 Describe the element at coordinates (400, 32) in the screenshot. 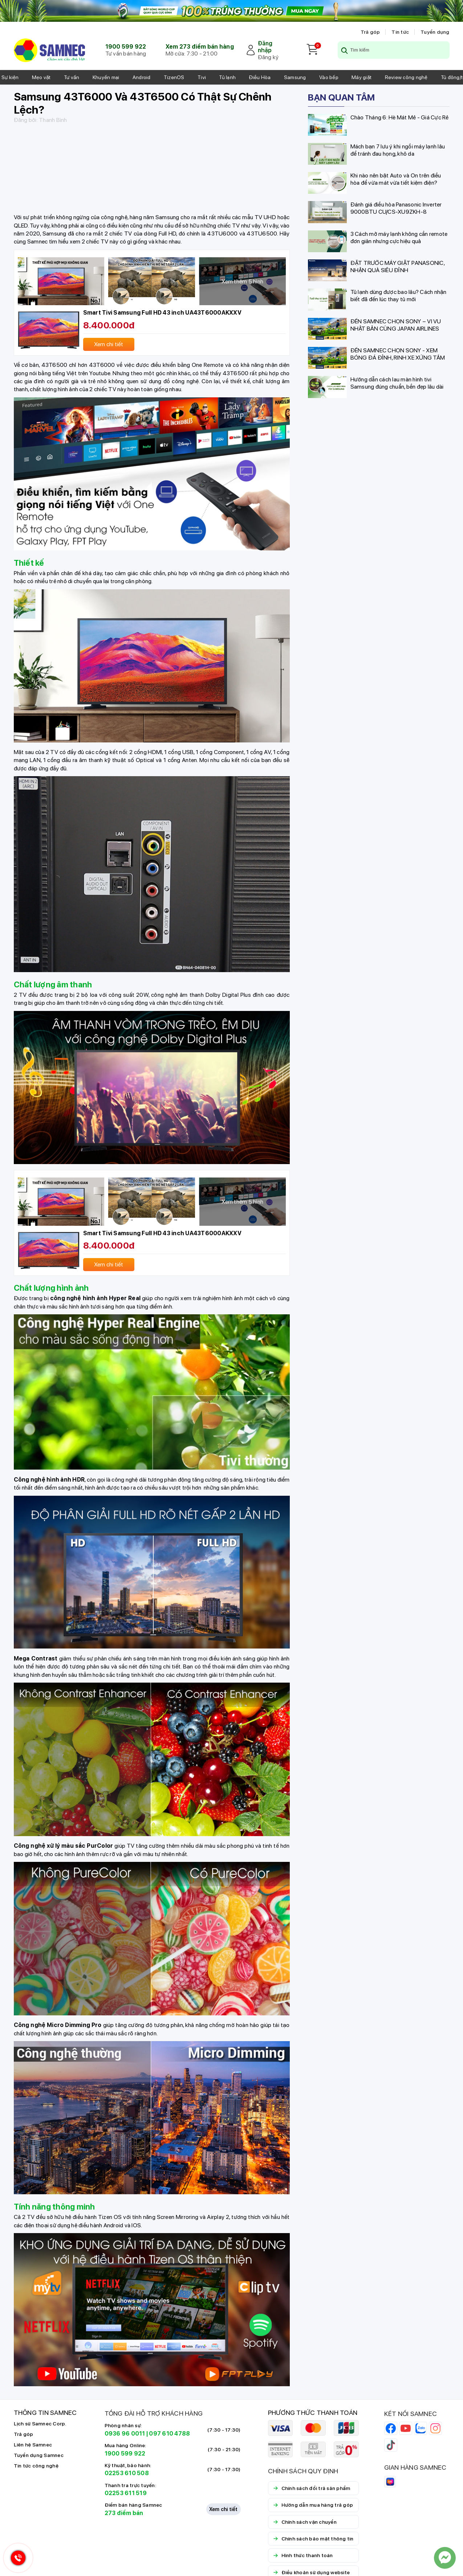

I see `Tin tức` at that location.